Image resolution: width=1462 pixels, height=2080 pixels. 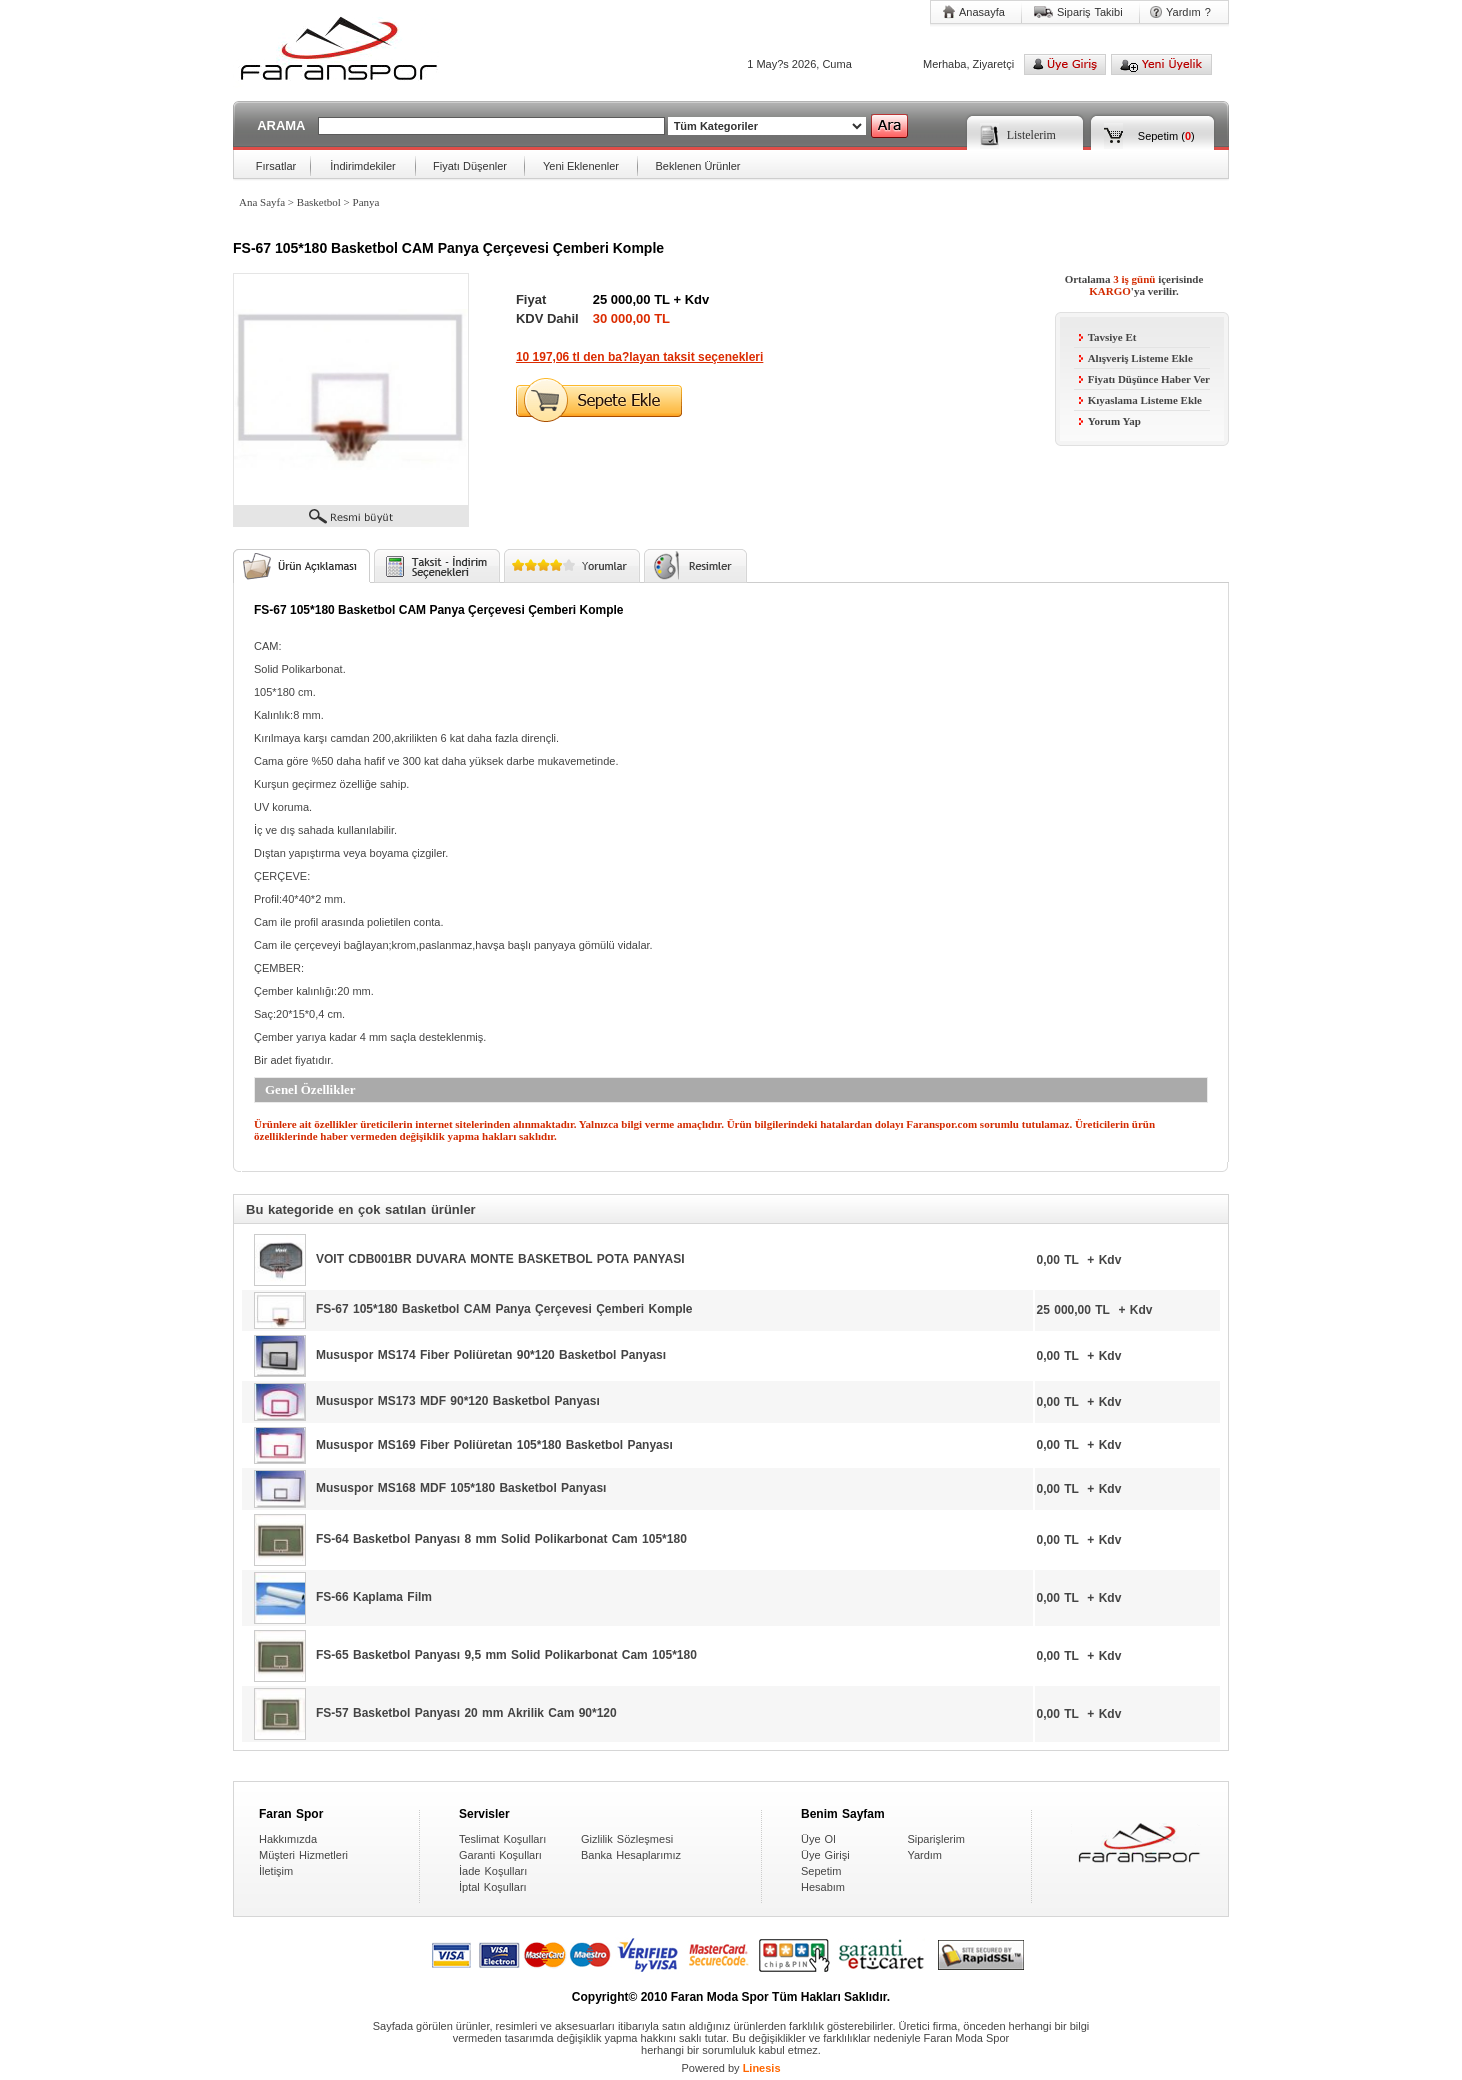 I want to click on İndirimdekiler, so click(x=362, y=166).